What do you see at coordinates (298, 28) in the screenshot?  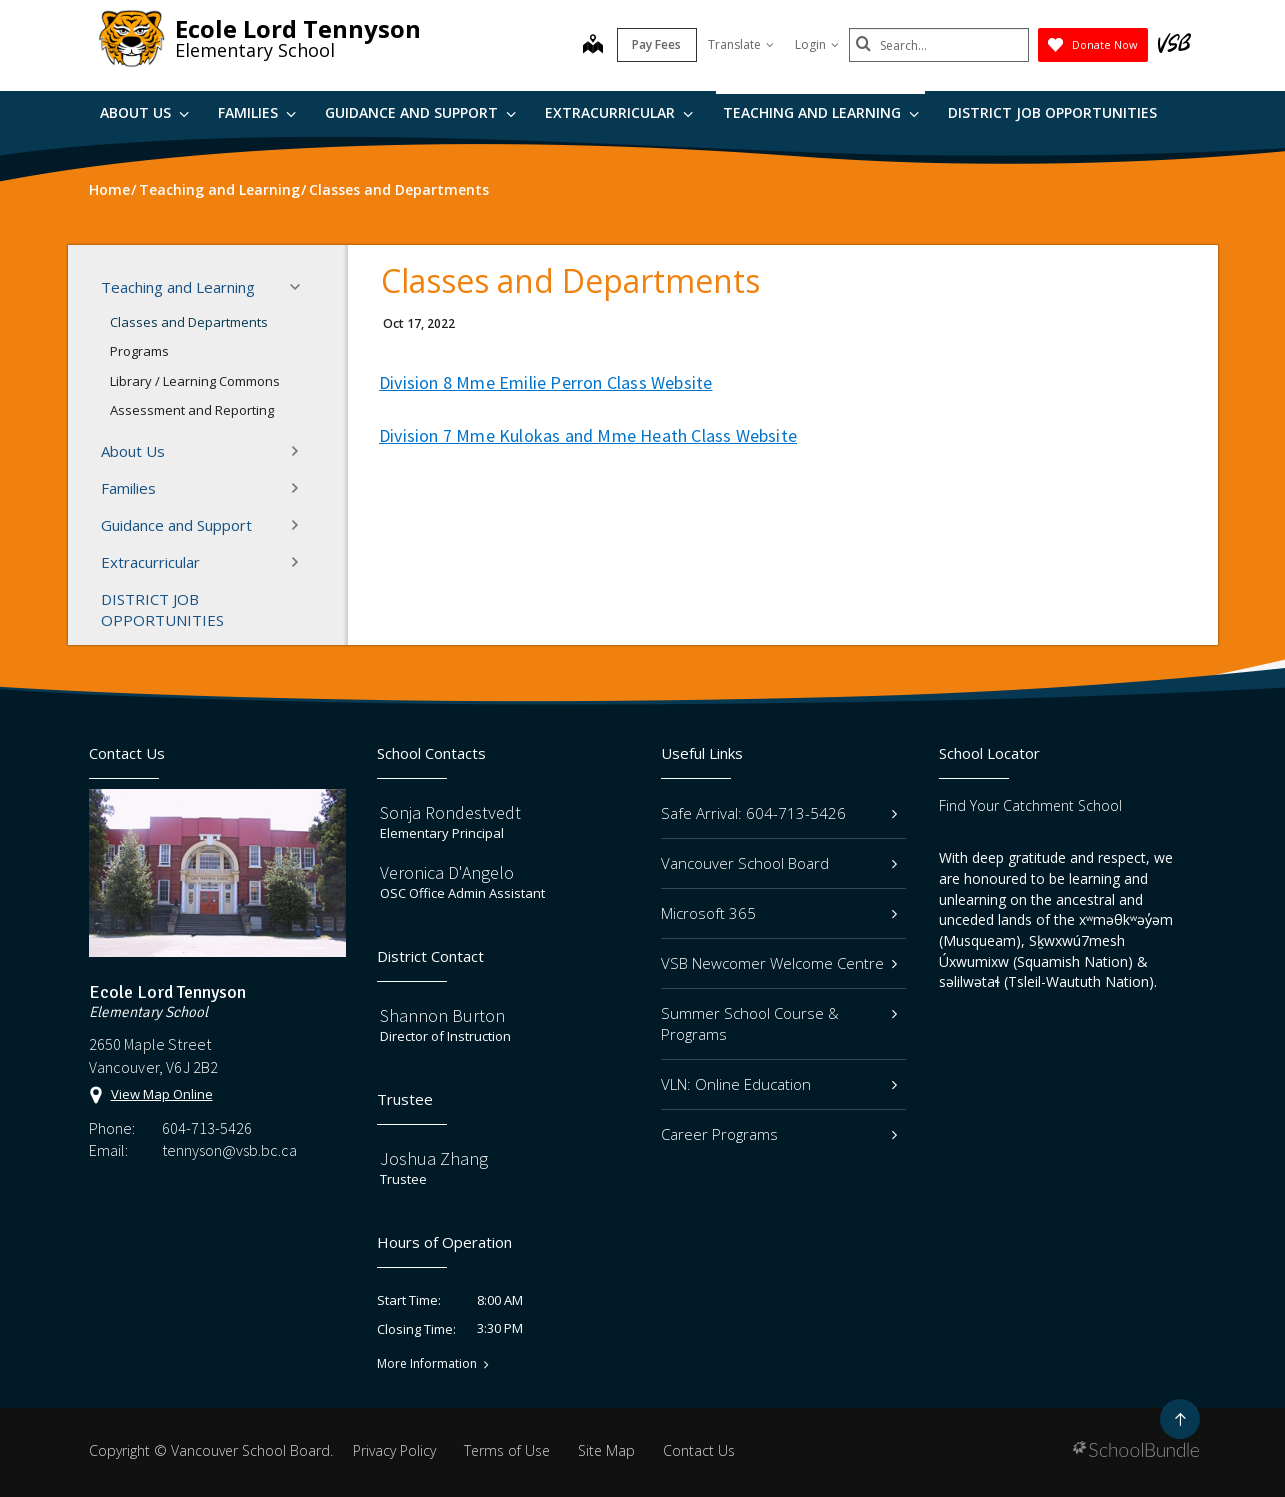 I see `Ecole Lord Tennyson` at bounding box center [298, 28].